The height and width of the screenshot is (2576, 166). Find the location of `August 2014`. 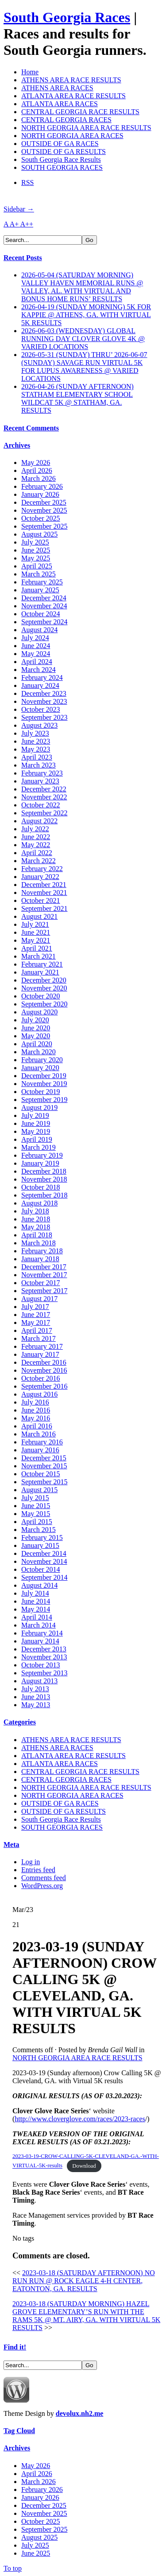

August 2014 is located at coordinates (39, 1585).